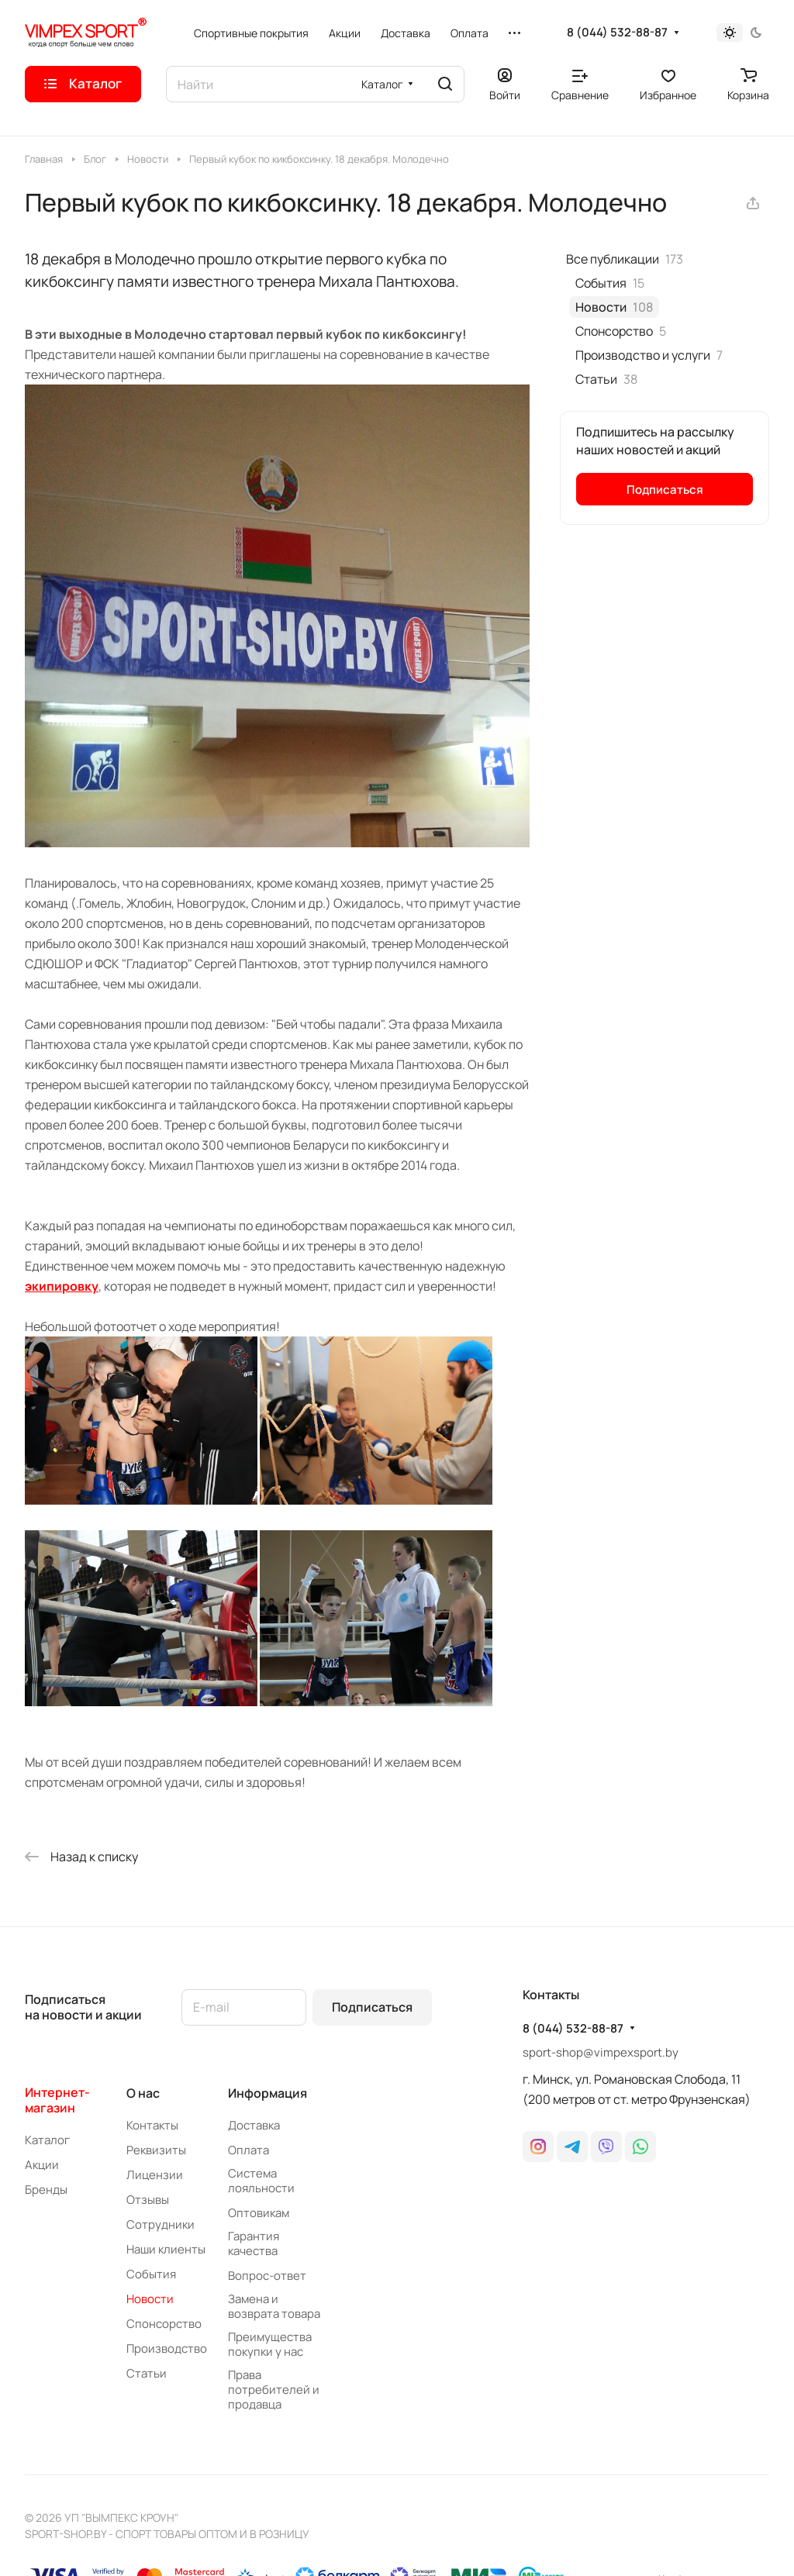  Describe the element at coordinates (166, 2348) in the screenshot. I see `Производство` at that location.